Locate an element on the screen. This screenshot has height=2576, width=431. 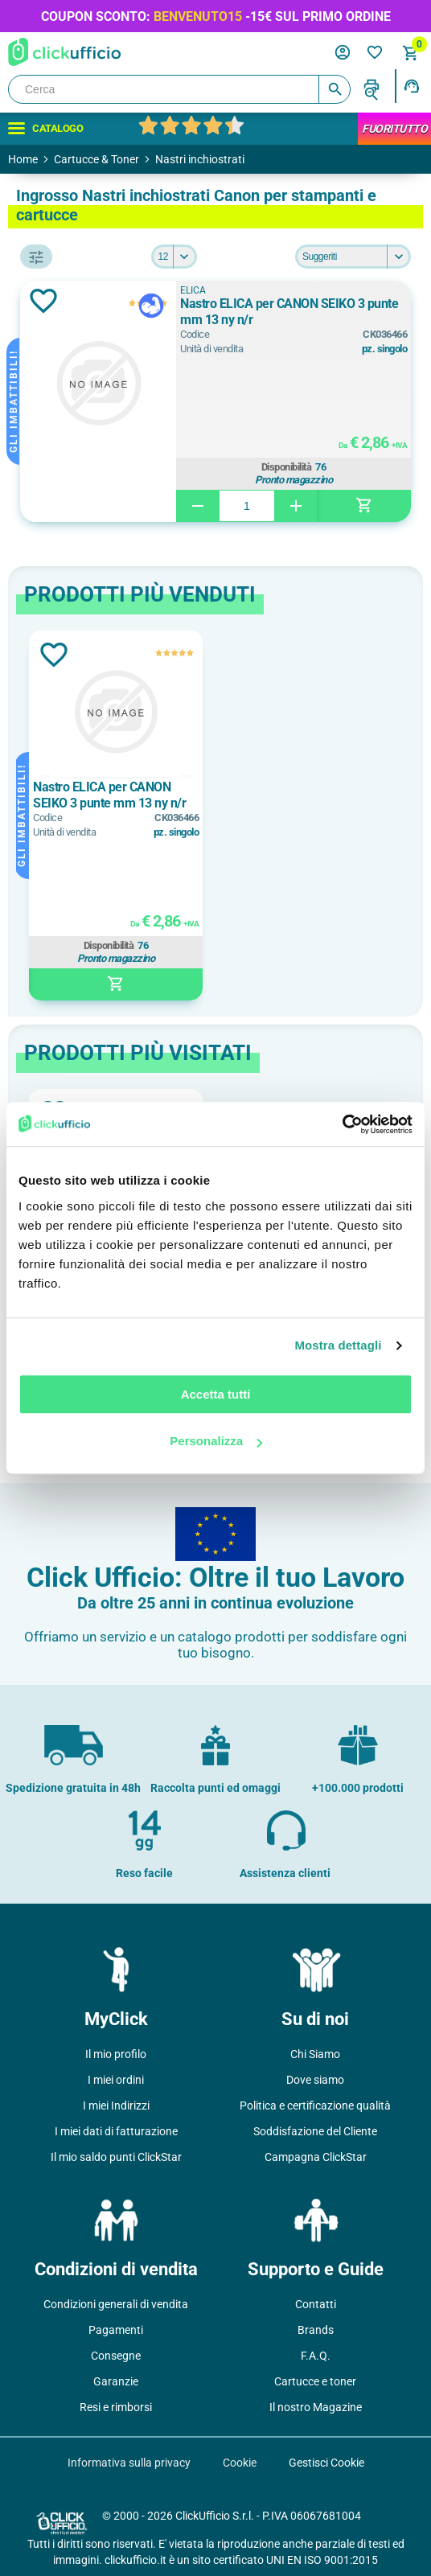
Nastro ELICA per CANON SEIKO 3 punte mm 13 ny n/r is located at coordinates (289, 311).